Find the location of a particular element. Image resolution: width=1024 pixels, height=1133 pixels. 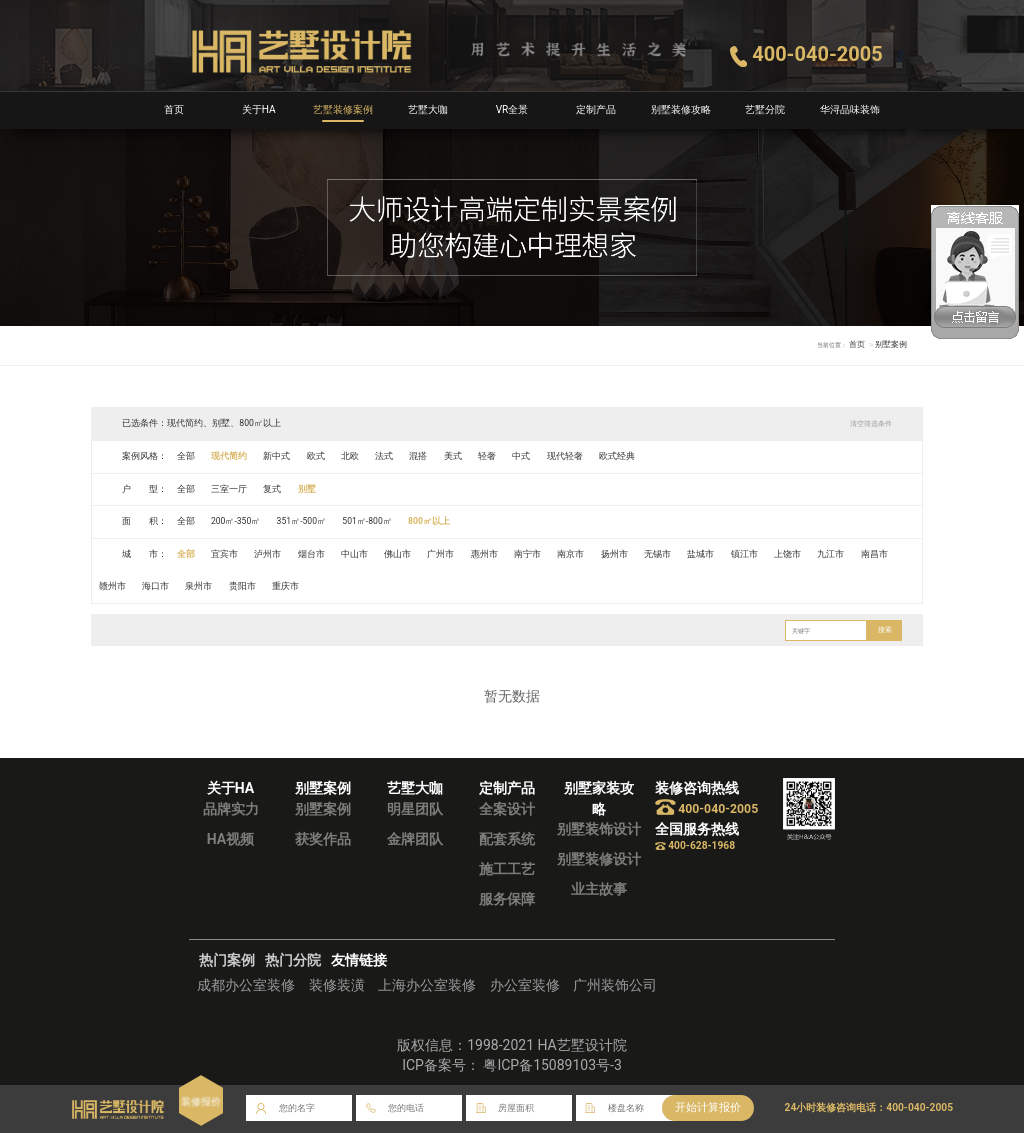

盐城市 is located at coordinates (702, 554).